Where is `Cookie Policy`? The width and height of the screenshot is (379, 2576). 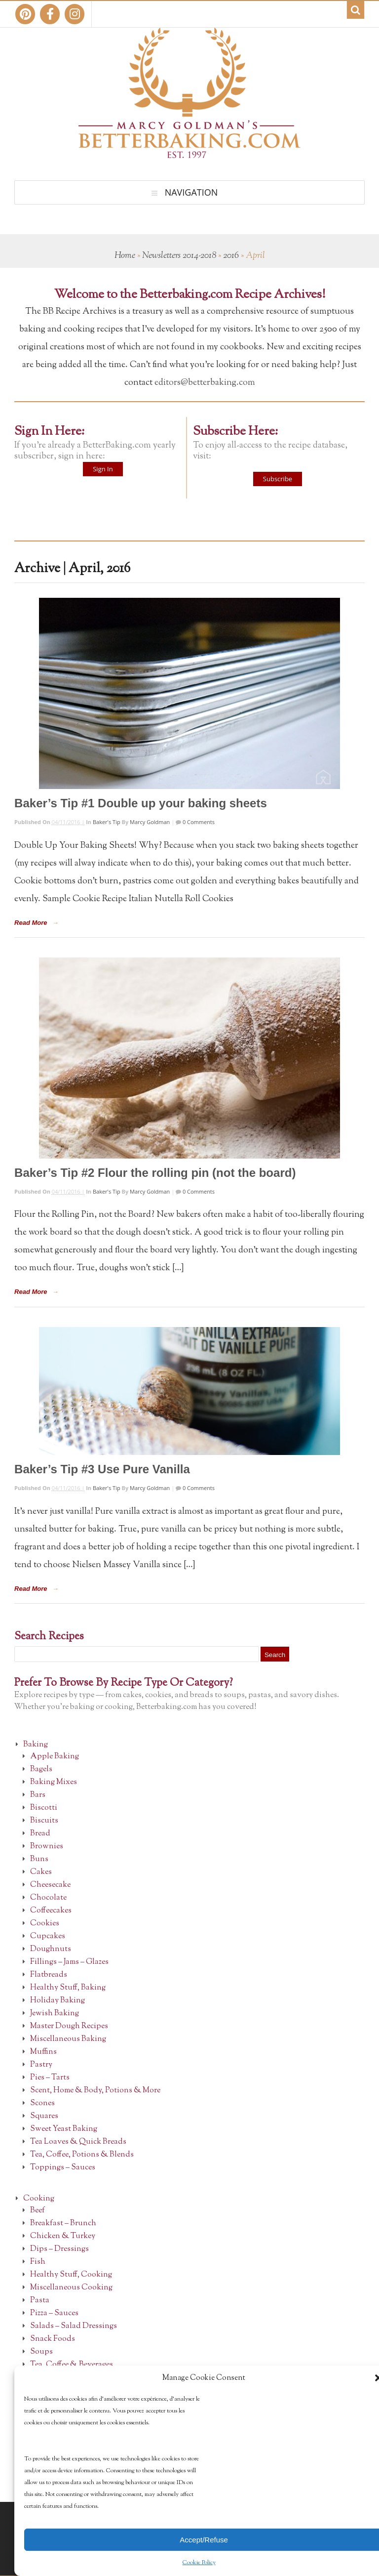
Cookie Policy is located at coordinates (199, 2562).